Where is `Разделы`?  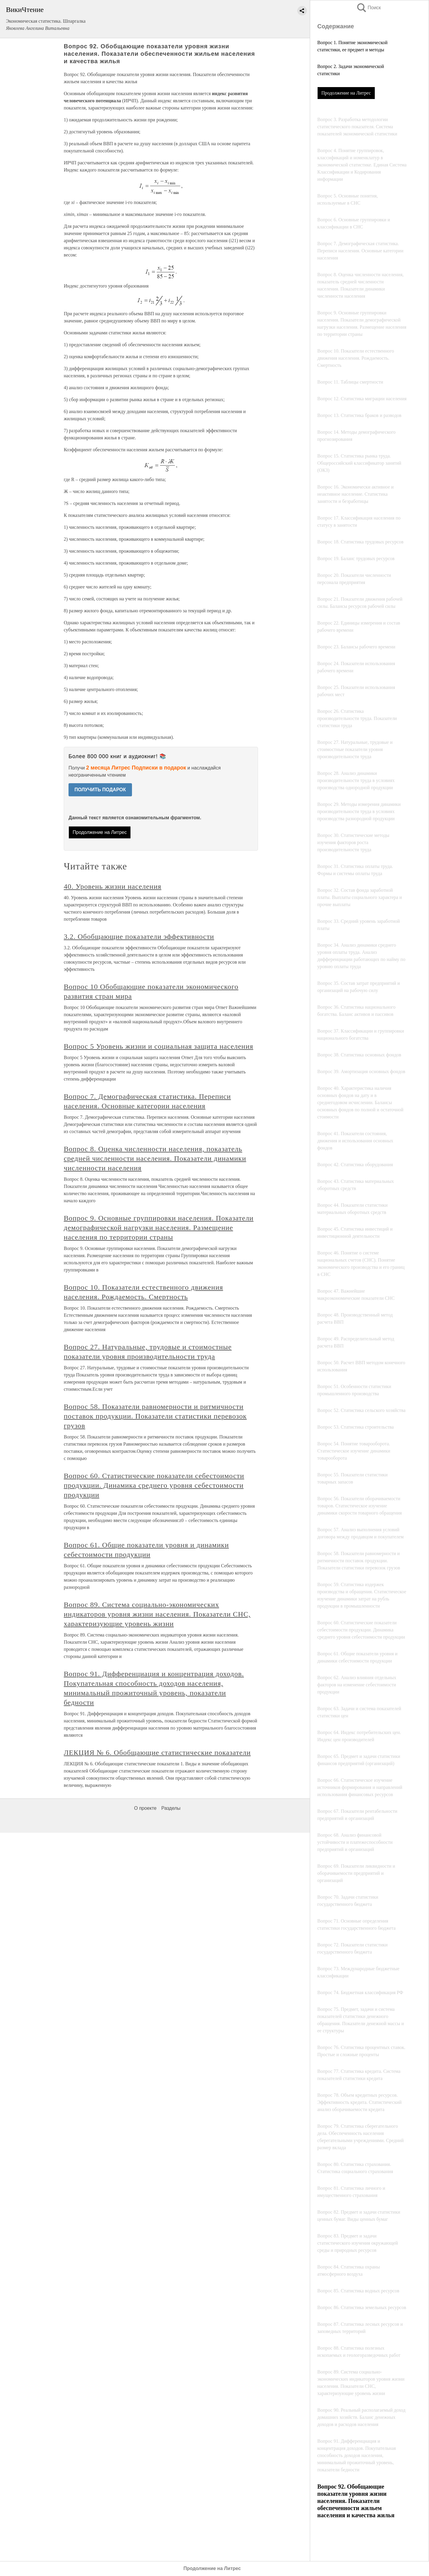 Разделы is located at coordinates (170, 1808).